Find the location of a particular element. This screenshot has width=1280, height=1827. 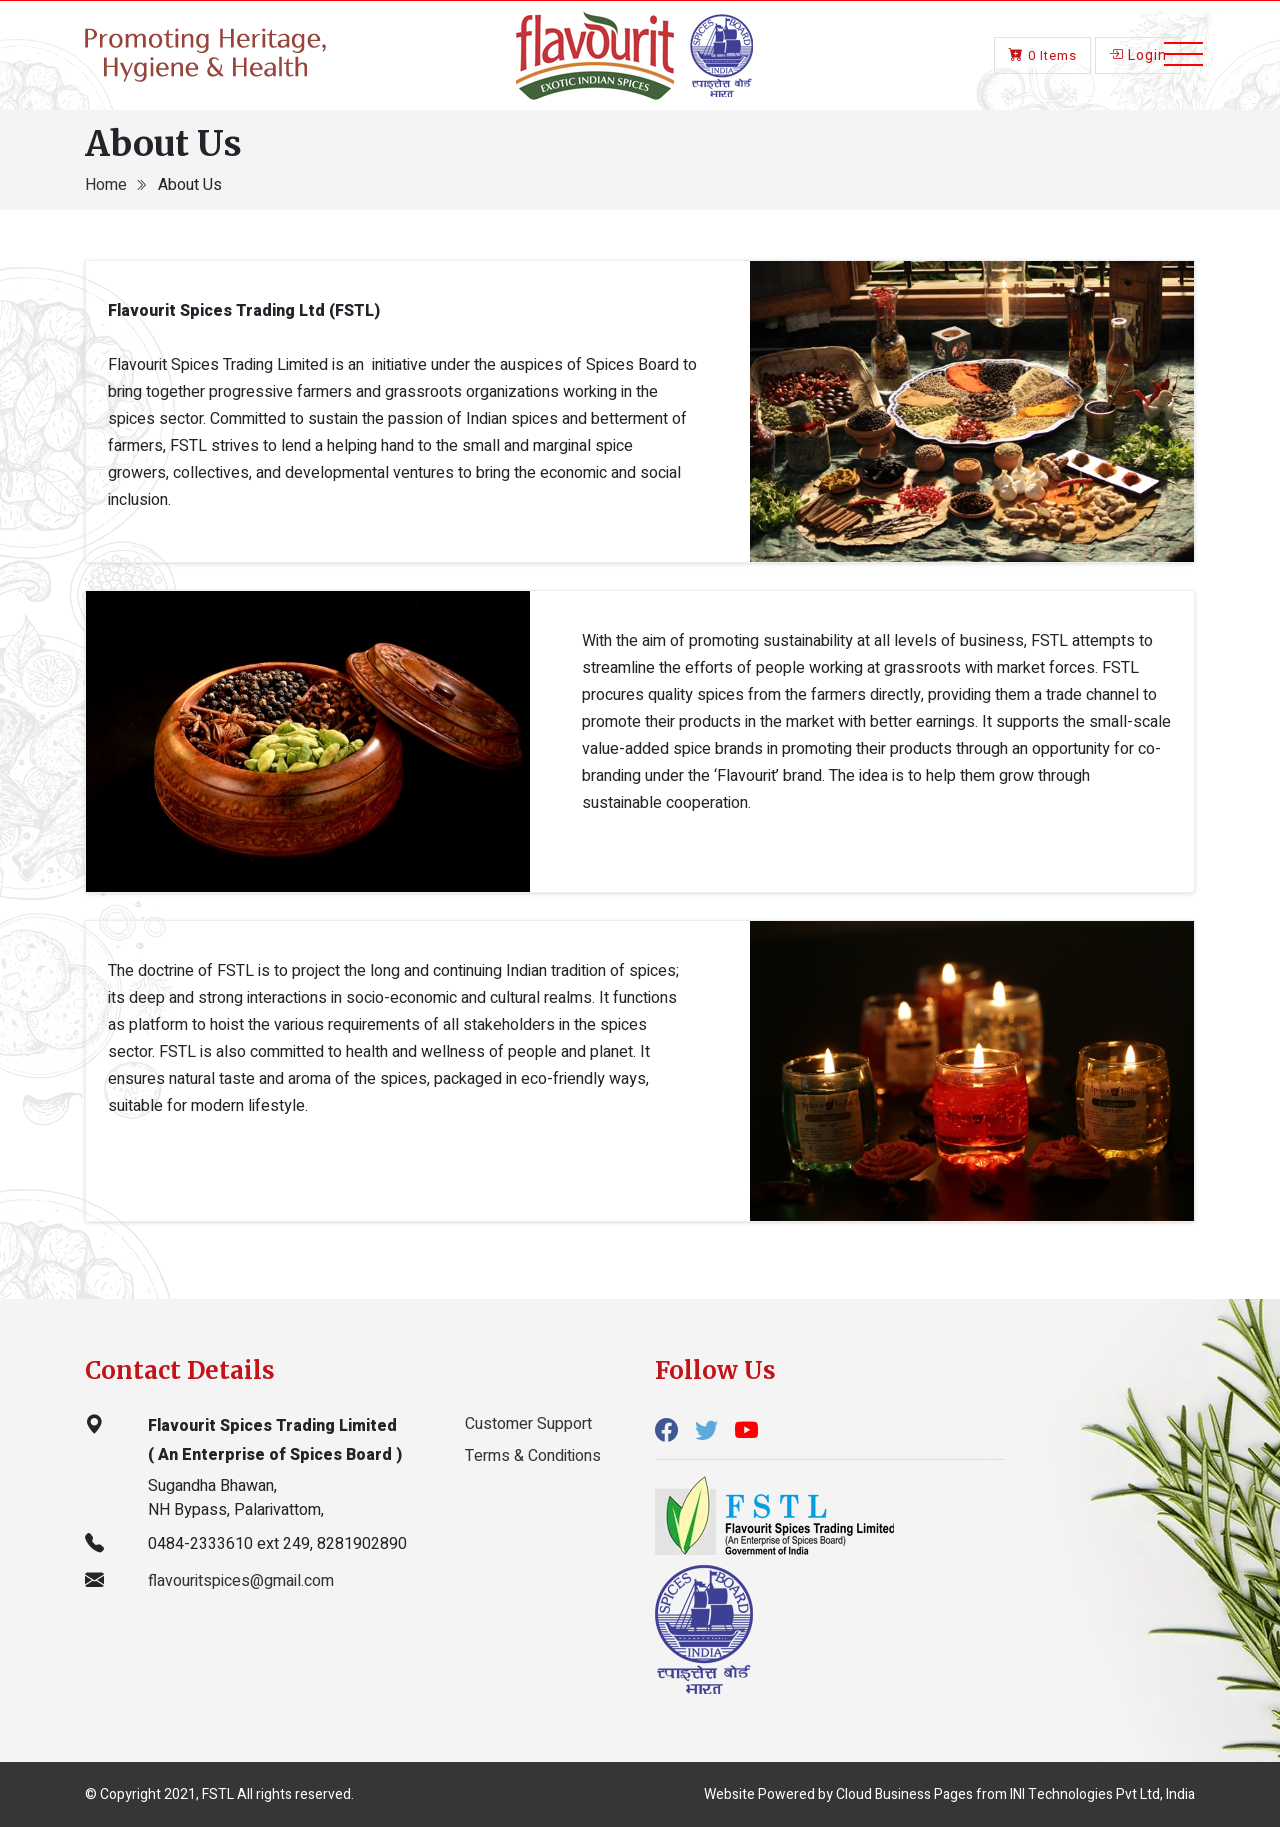

INI Technologies Pvt Ltd, India is located at coordinates (1102, 1794).